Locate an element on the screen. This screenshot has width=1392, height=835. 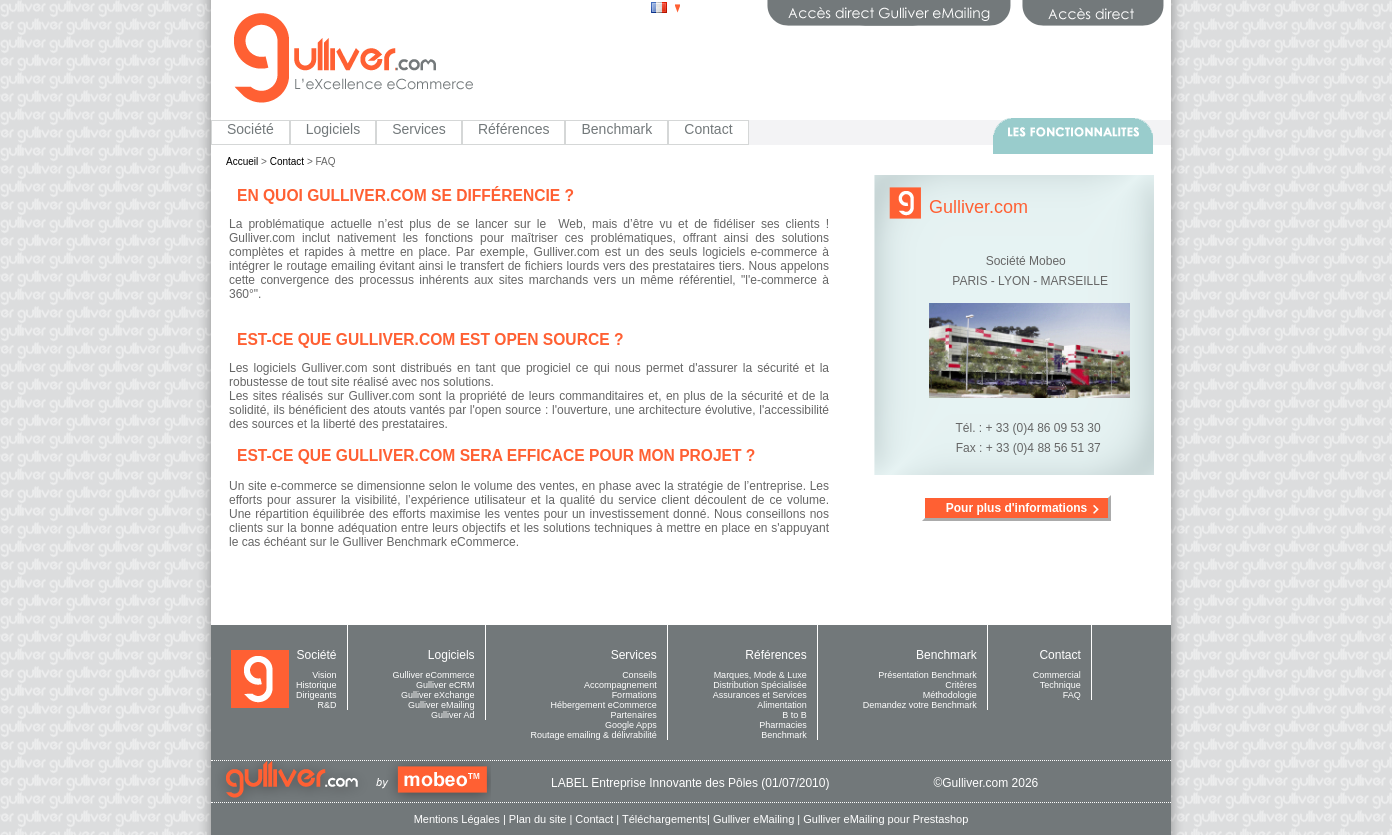
Logiciels is located at coordinates (333, 129).